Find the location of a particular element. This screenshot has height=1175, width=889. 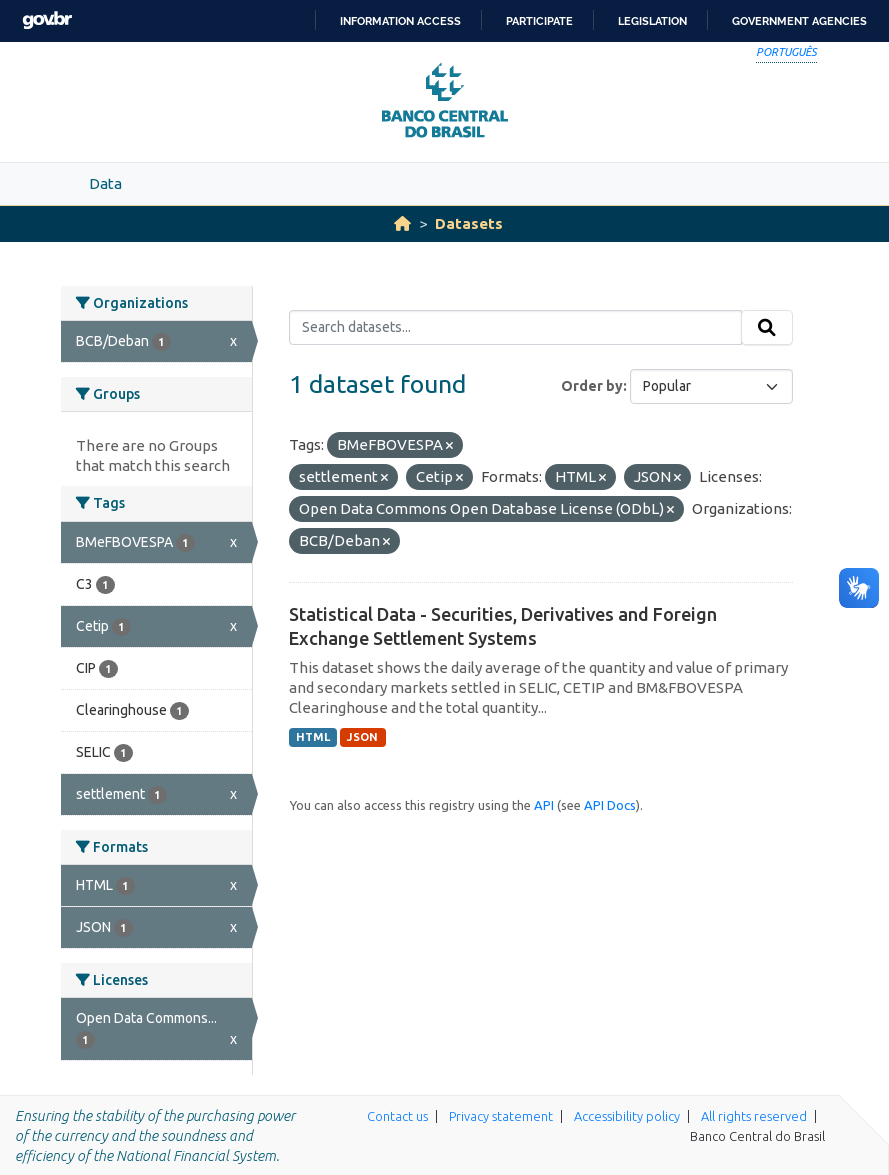

Order by is located at coordinates (592, 386).